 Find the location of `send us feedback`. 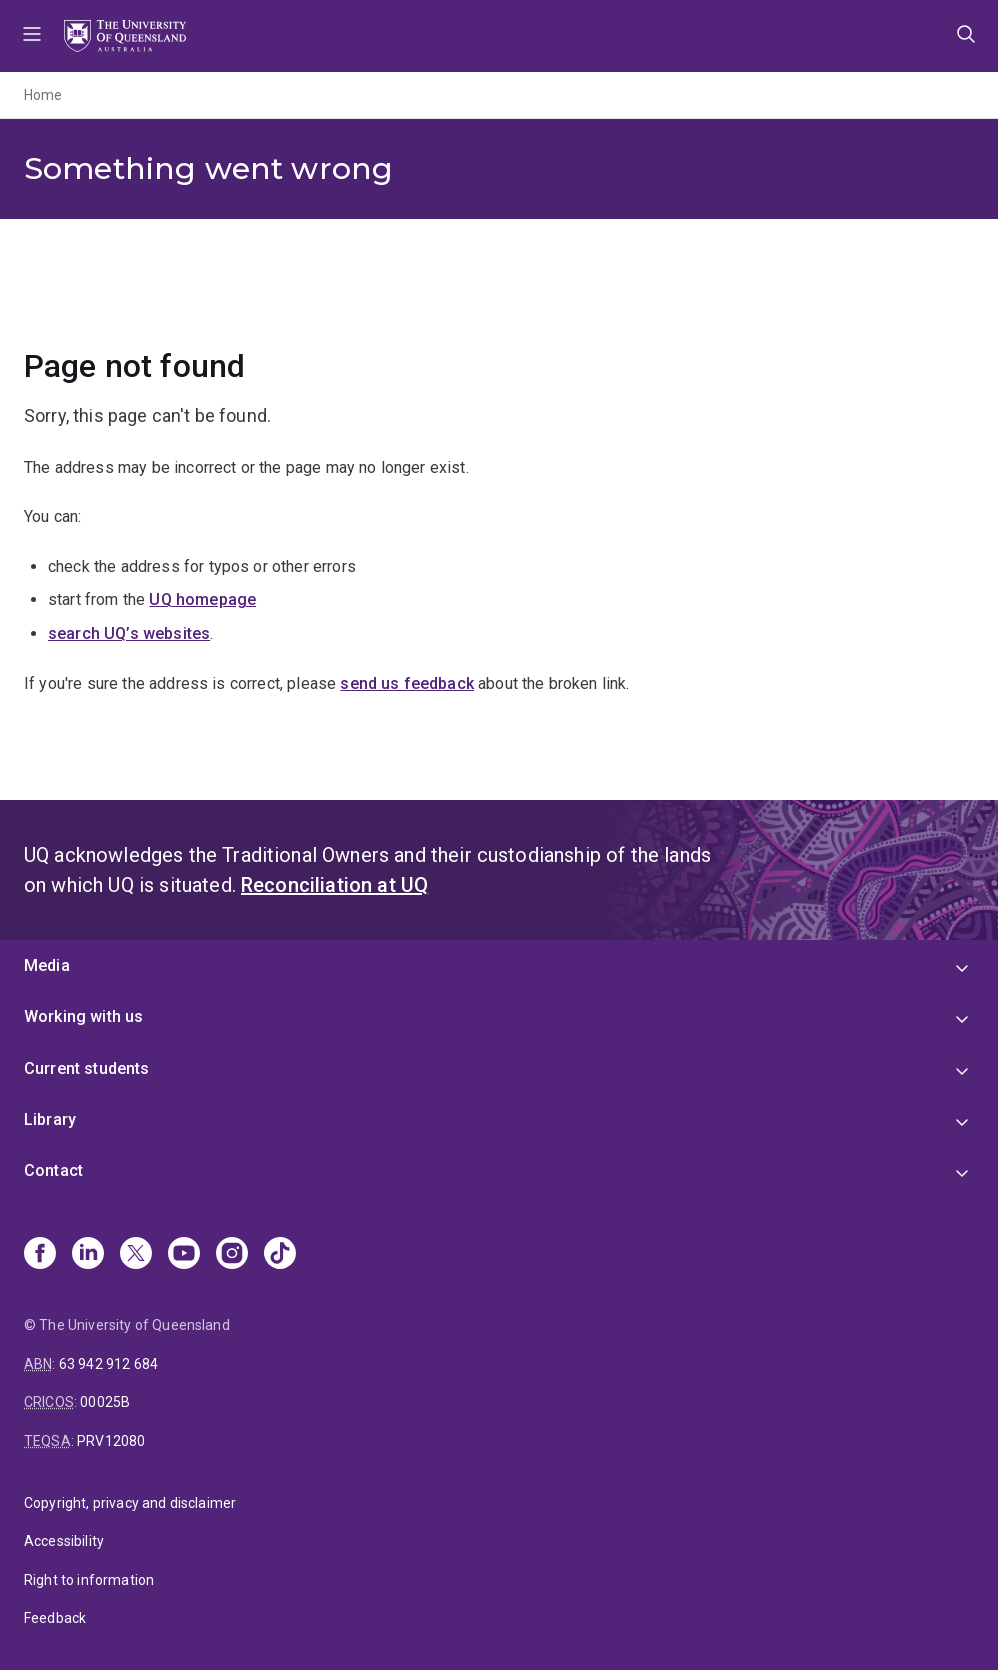

send us feedback is located at coordinates (407, 683).